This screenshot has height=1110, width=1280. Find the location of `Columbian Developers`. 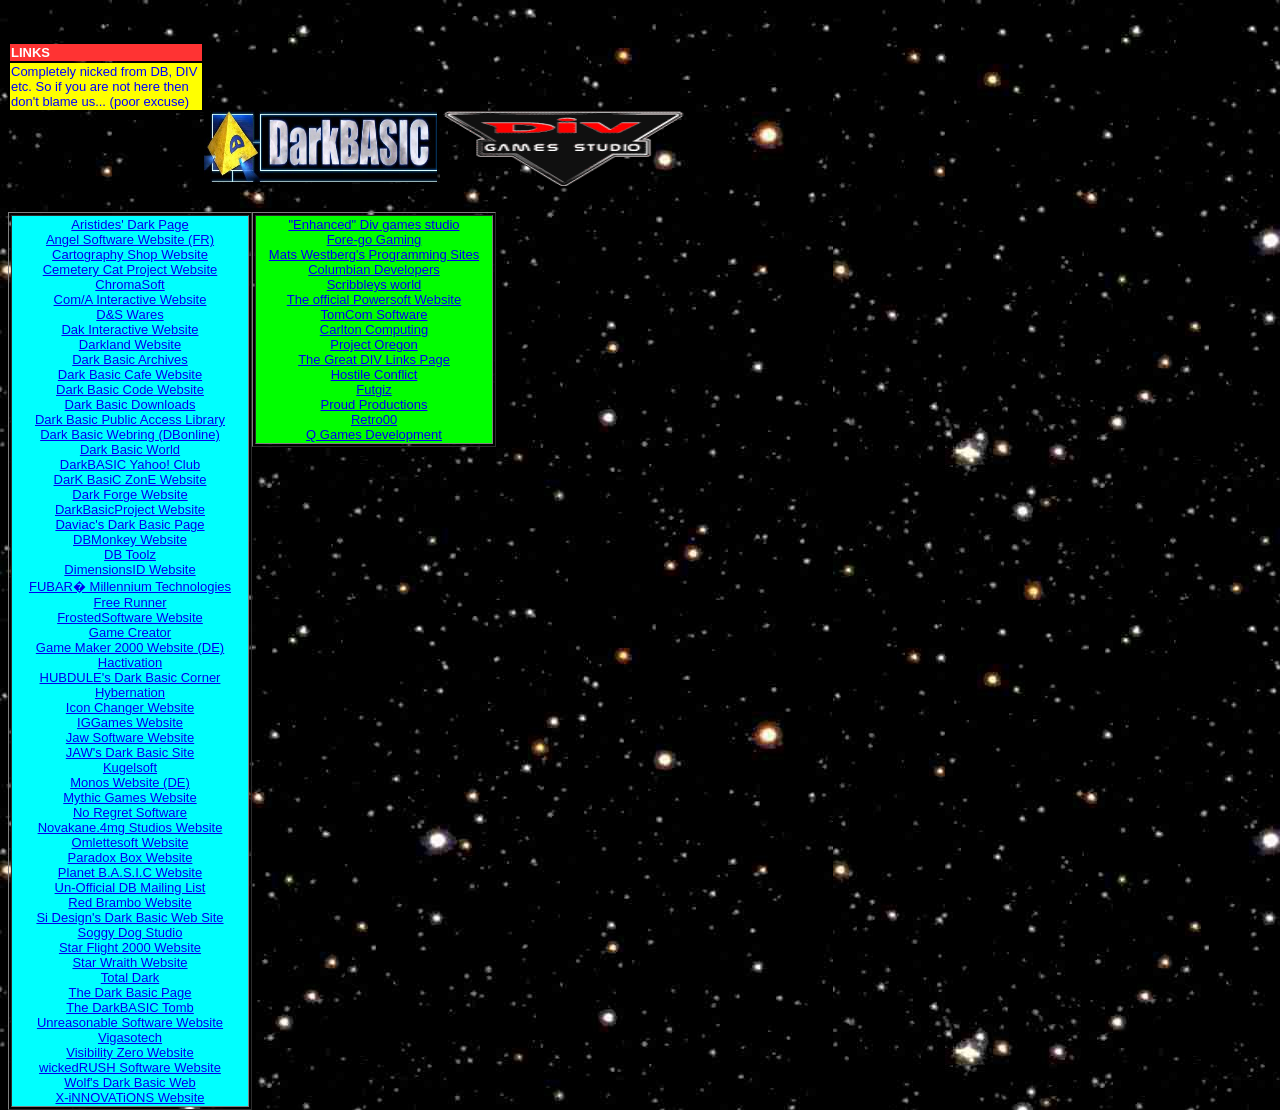

Columbian Developers is located at coordinates (374, 269).